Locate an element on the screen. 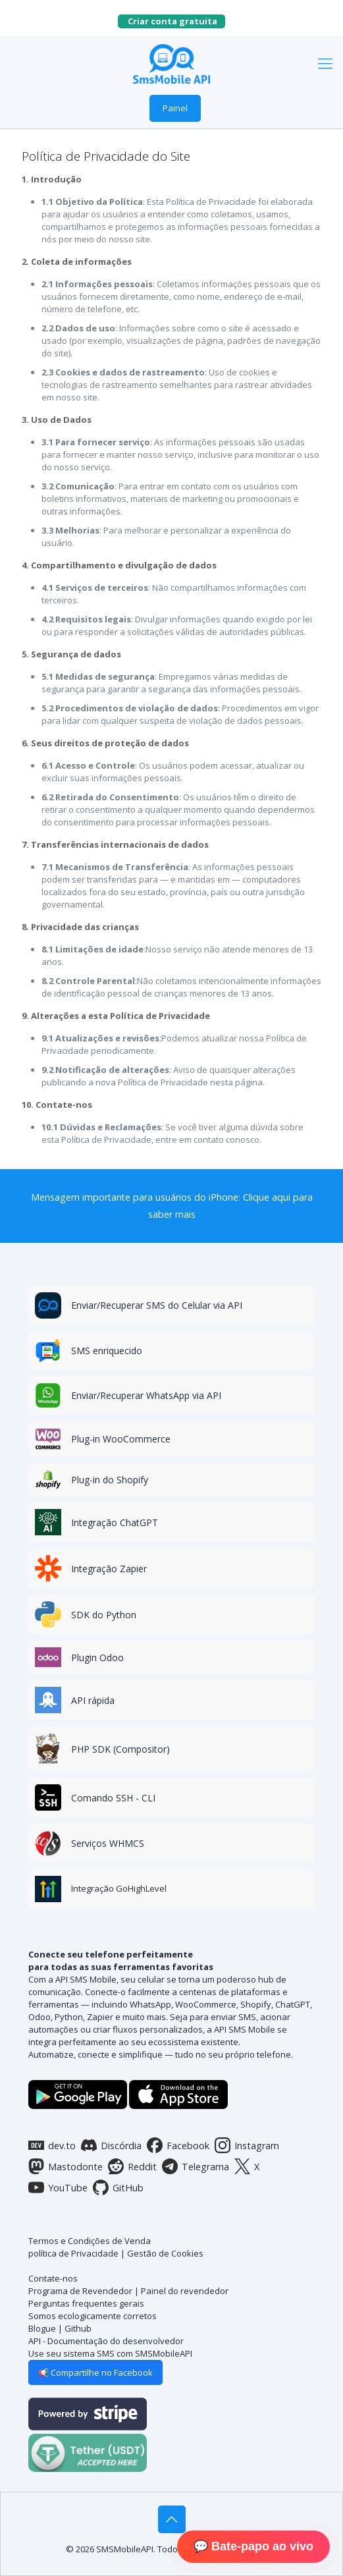  Enviar/Recuperar WhatsApp via API is located at coordinates (146, 1395).